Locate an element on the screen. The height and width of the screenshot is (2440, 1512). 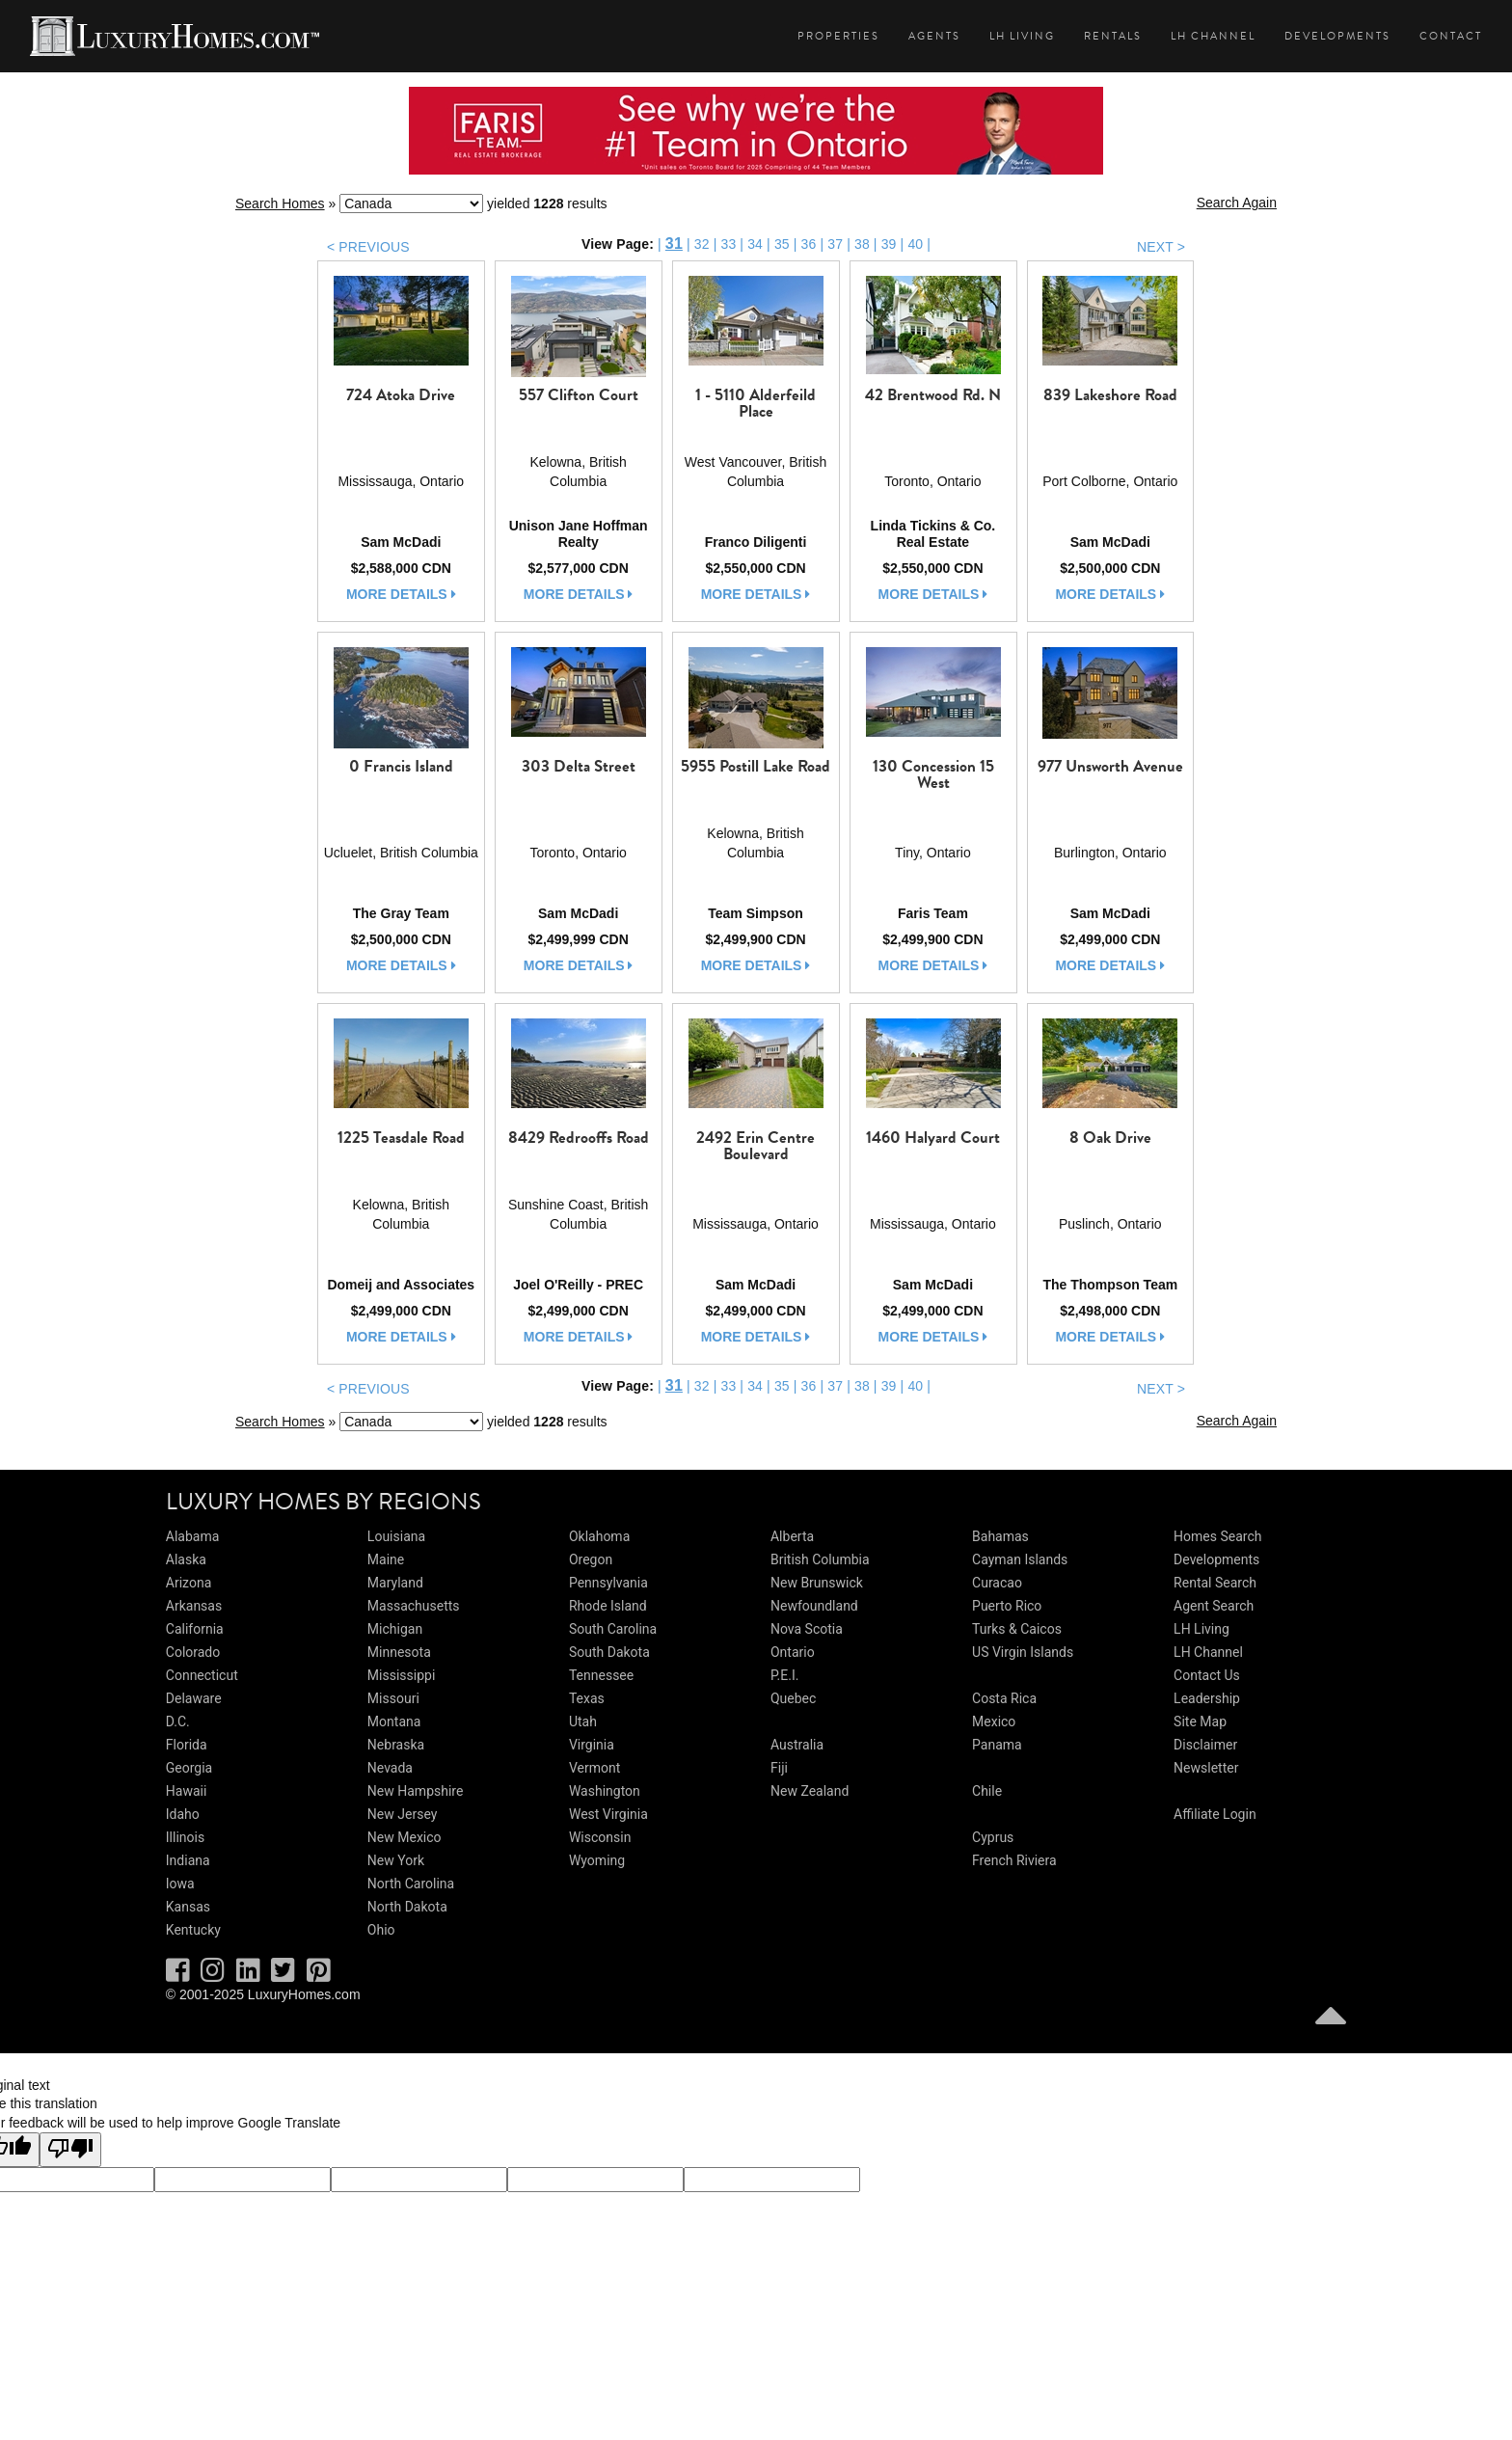
37 is located at coordinates (835, 244).